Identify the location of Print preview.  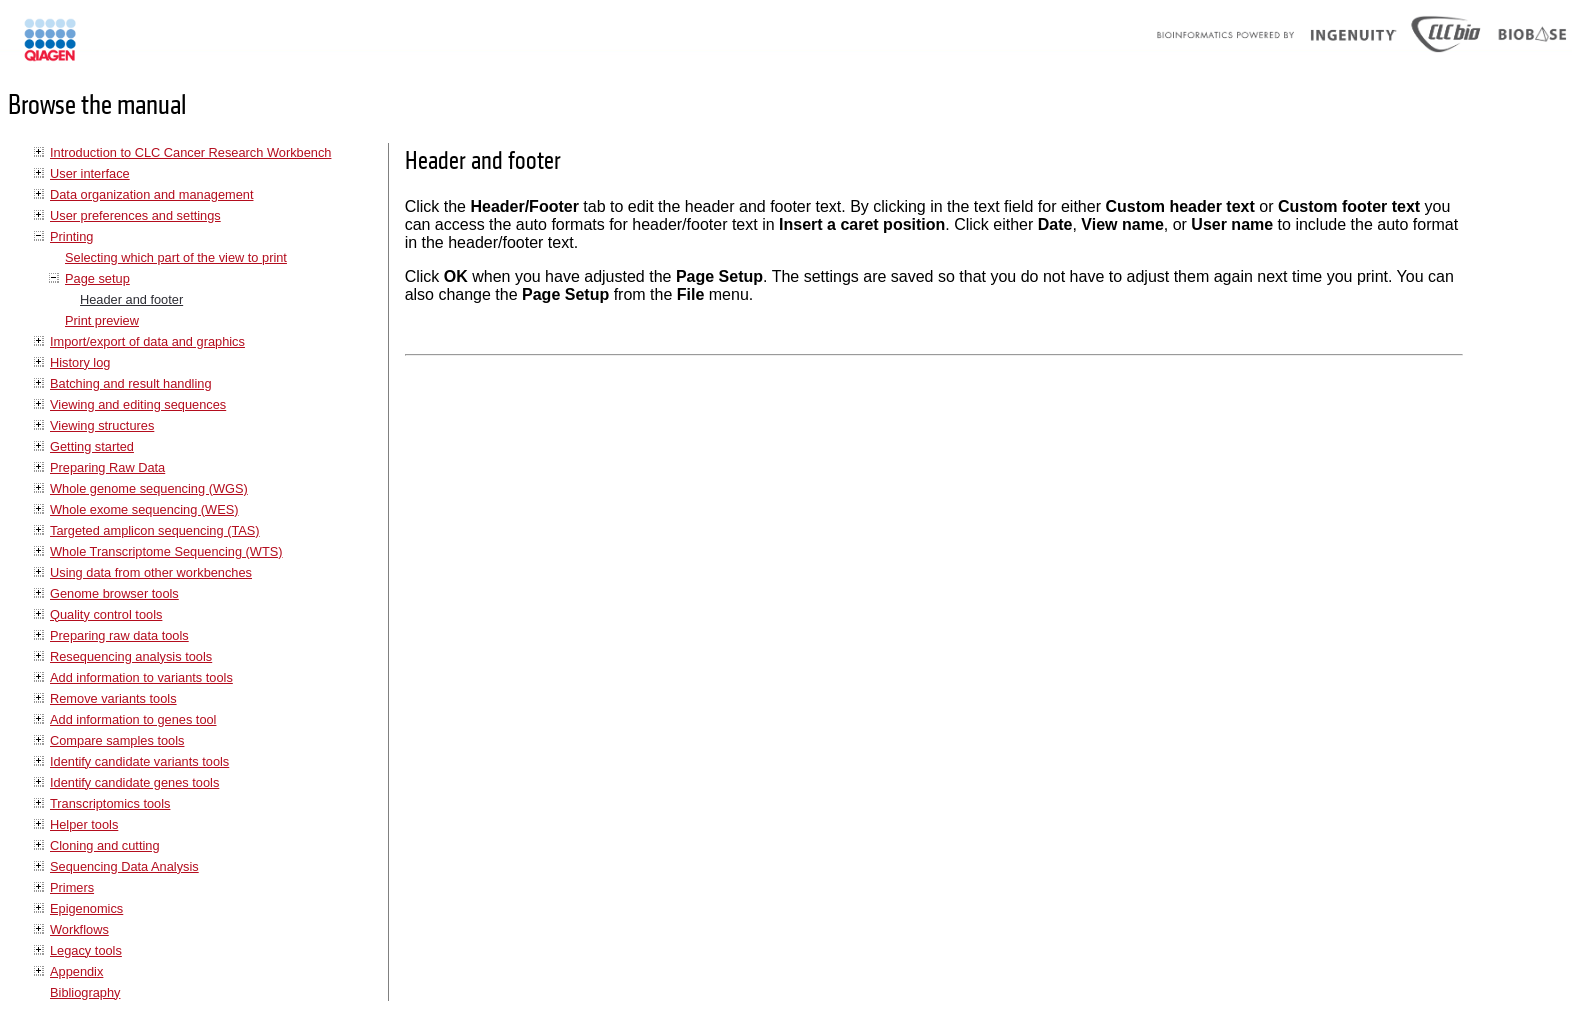
(102, 320).